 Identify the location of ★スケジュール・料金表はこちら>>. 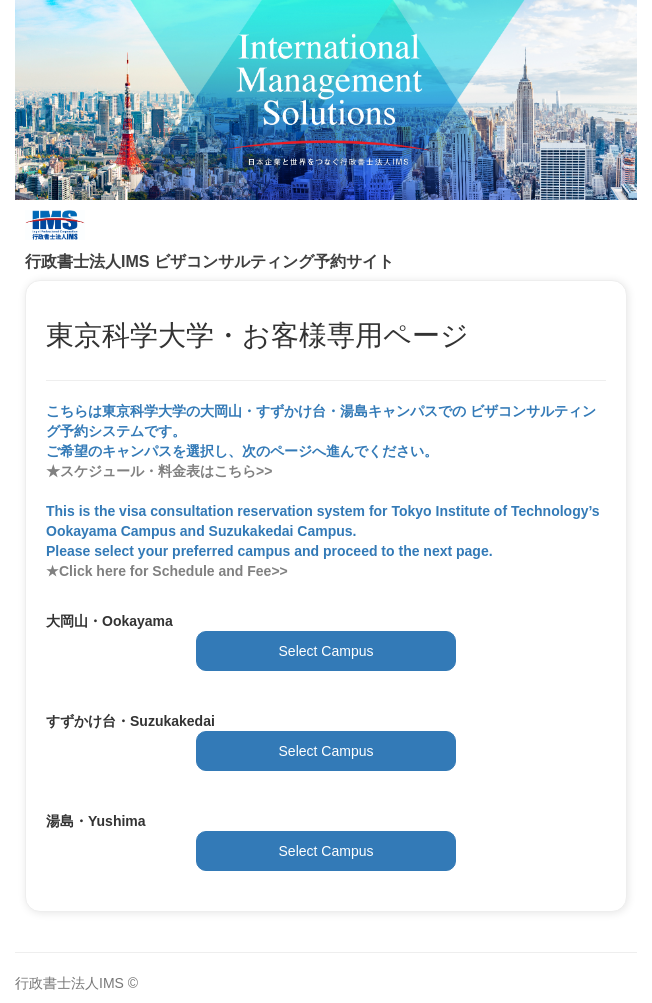
(159, 471).